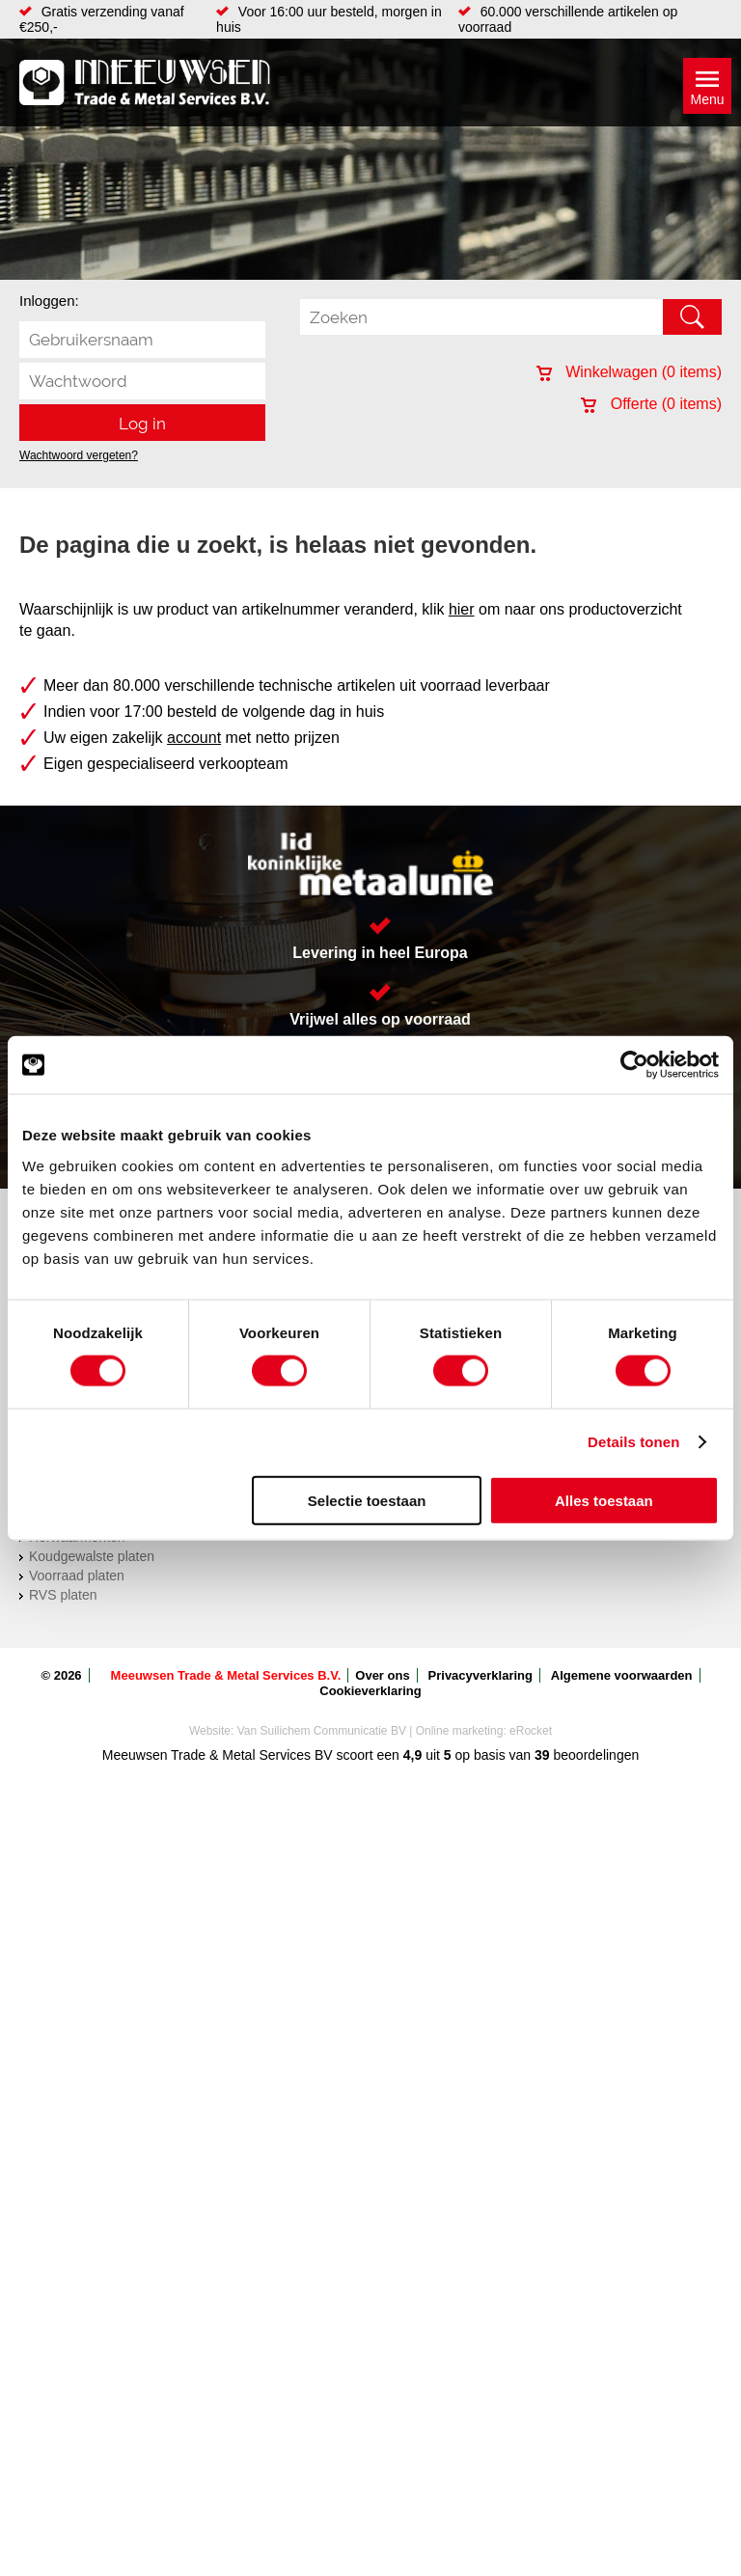 The width and height of the screenshot is (741, 2576). What do you see at coordinates (63, 1595) in the screenshot?
I see `RVS platen` at bounding box center [63, 1595].